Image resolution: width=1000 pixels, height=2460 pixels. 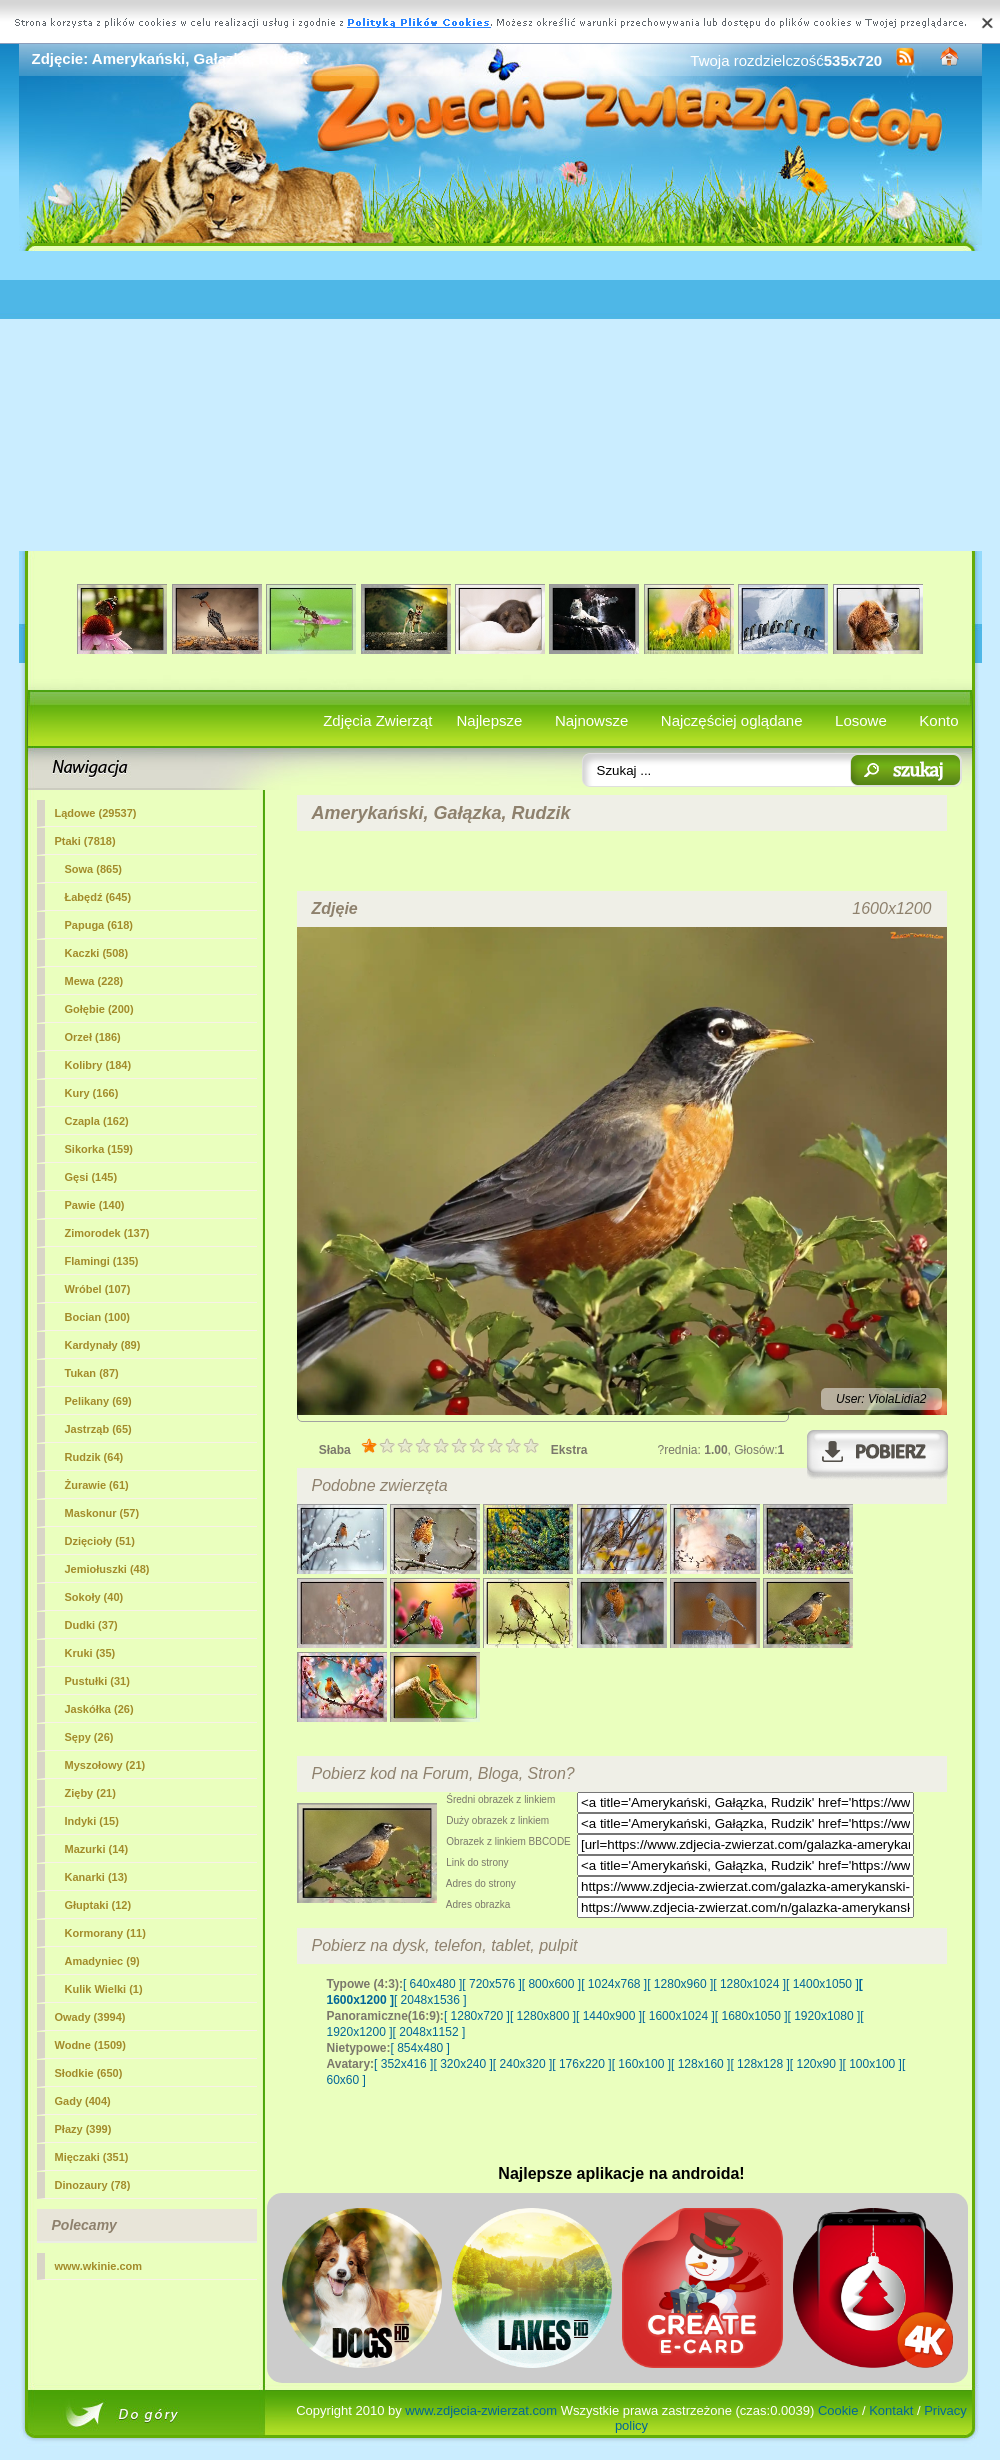 What do you see at coordinates (462, 2064) in the screenshot?
I see `[ 320x240 ]` at bounding box center [462, 2064].